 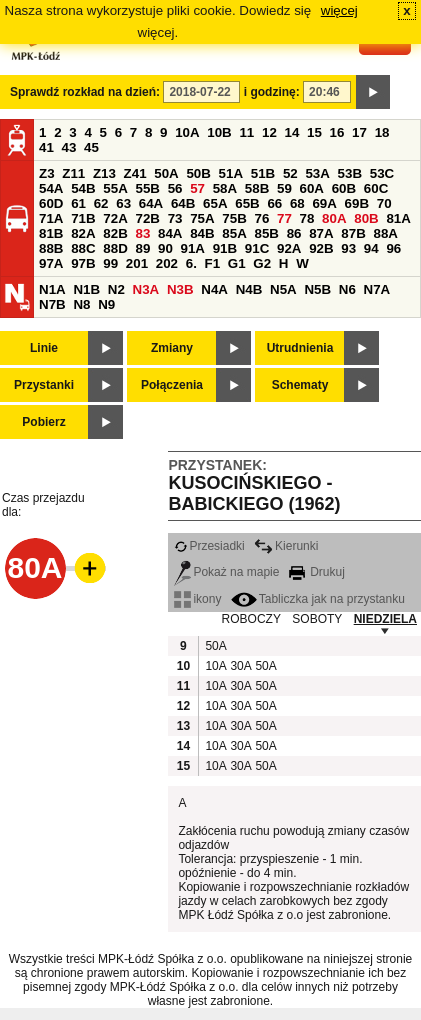 I want to click on 72A, so click(x=115, y=218).